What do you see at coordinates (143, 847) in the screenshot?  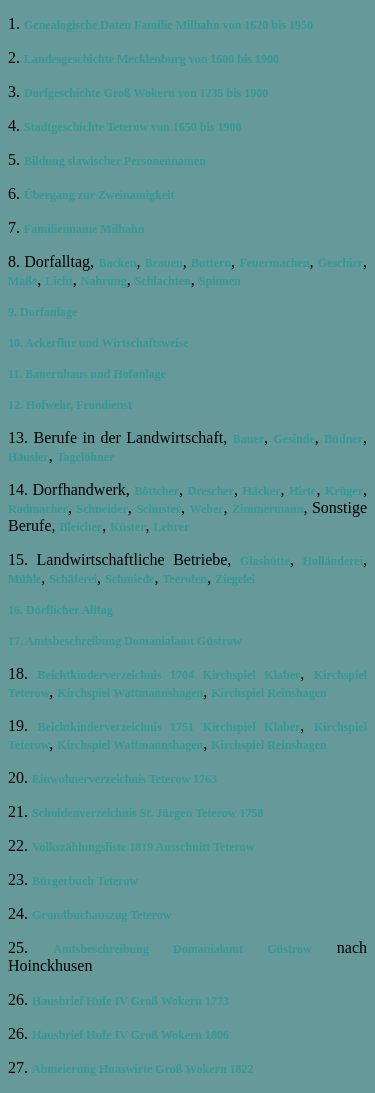 I see `Volkszählungsliste 1819 Ausschnitt Teterow` at bounding box center [143, 847].